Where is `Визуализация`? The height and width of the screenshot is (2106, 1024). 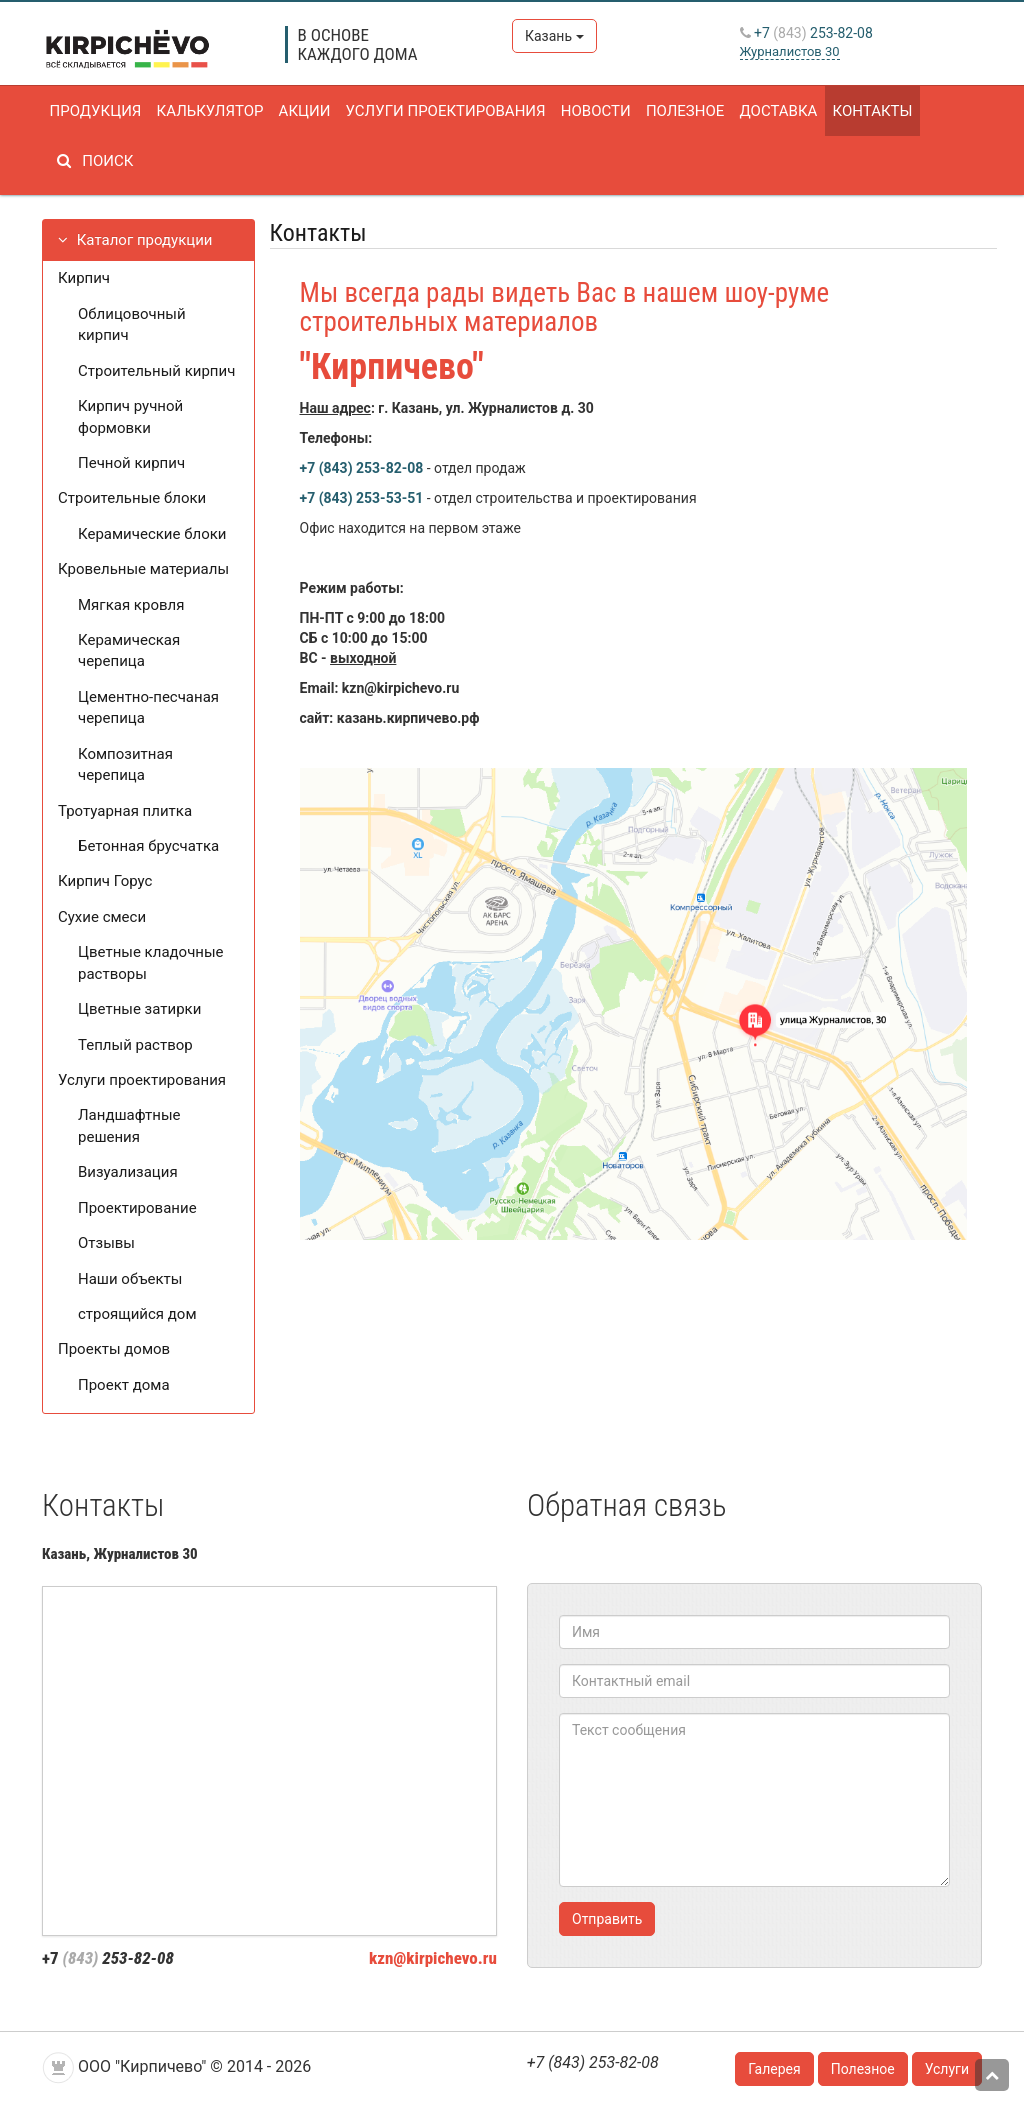 Визуализация is located at coordinates (128, 1172).